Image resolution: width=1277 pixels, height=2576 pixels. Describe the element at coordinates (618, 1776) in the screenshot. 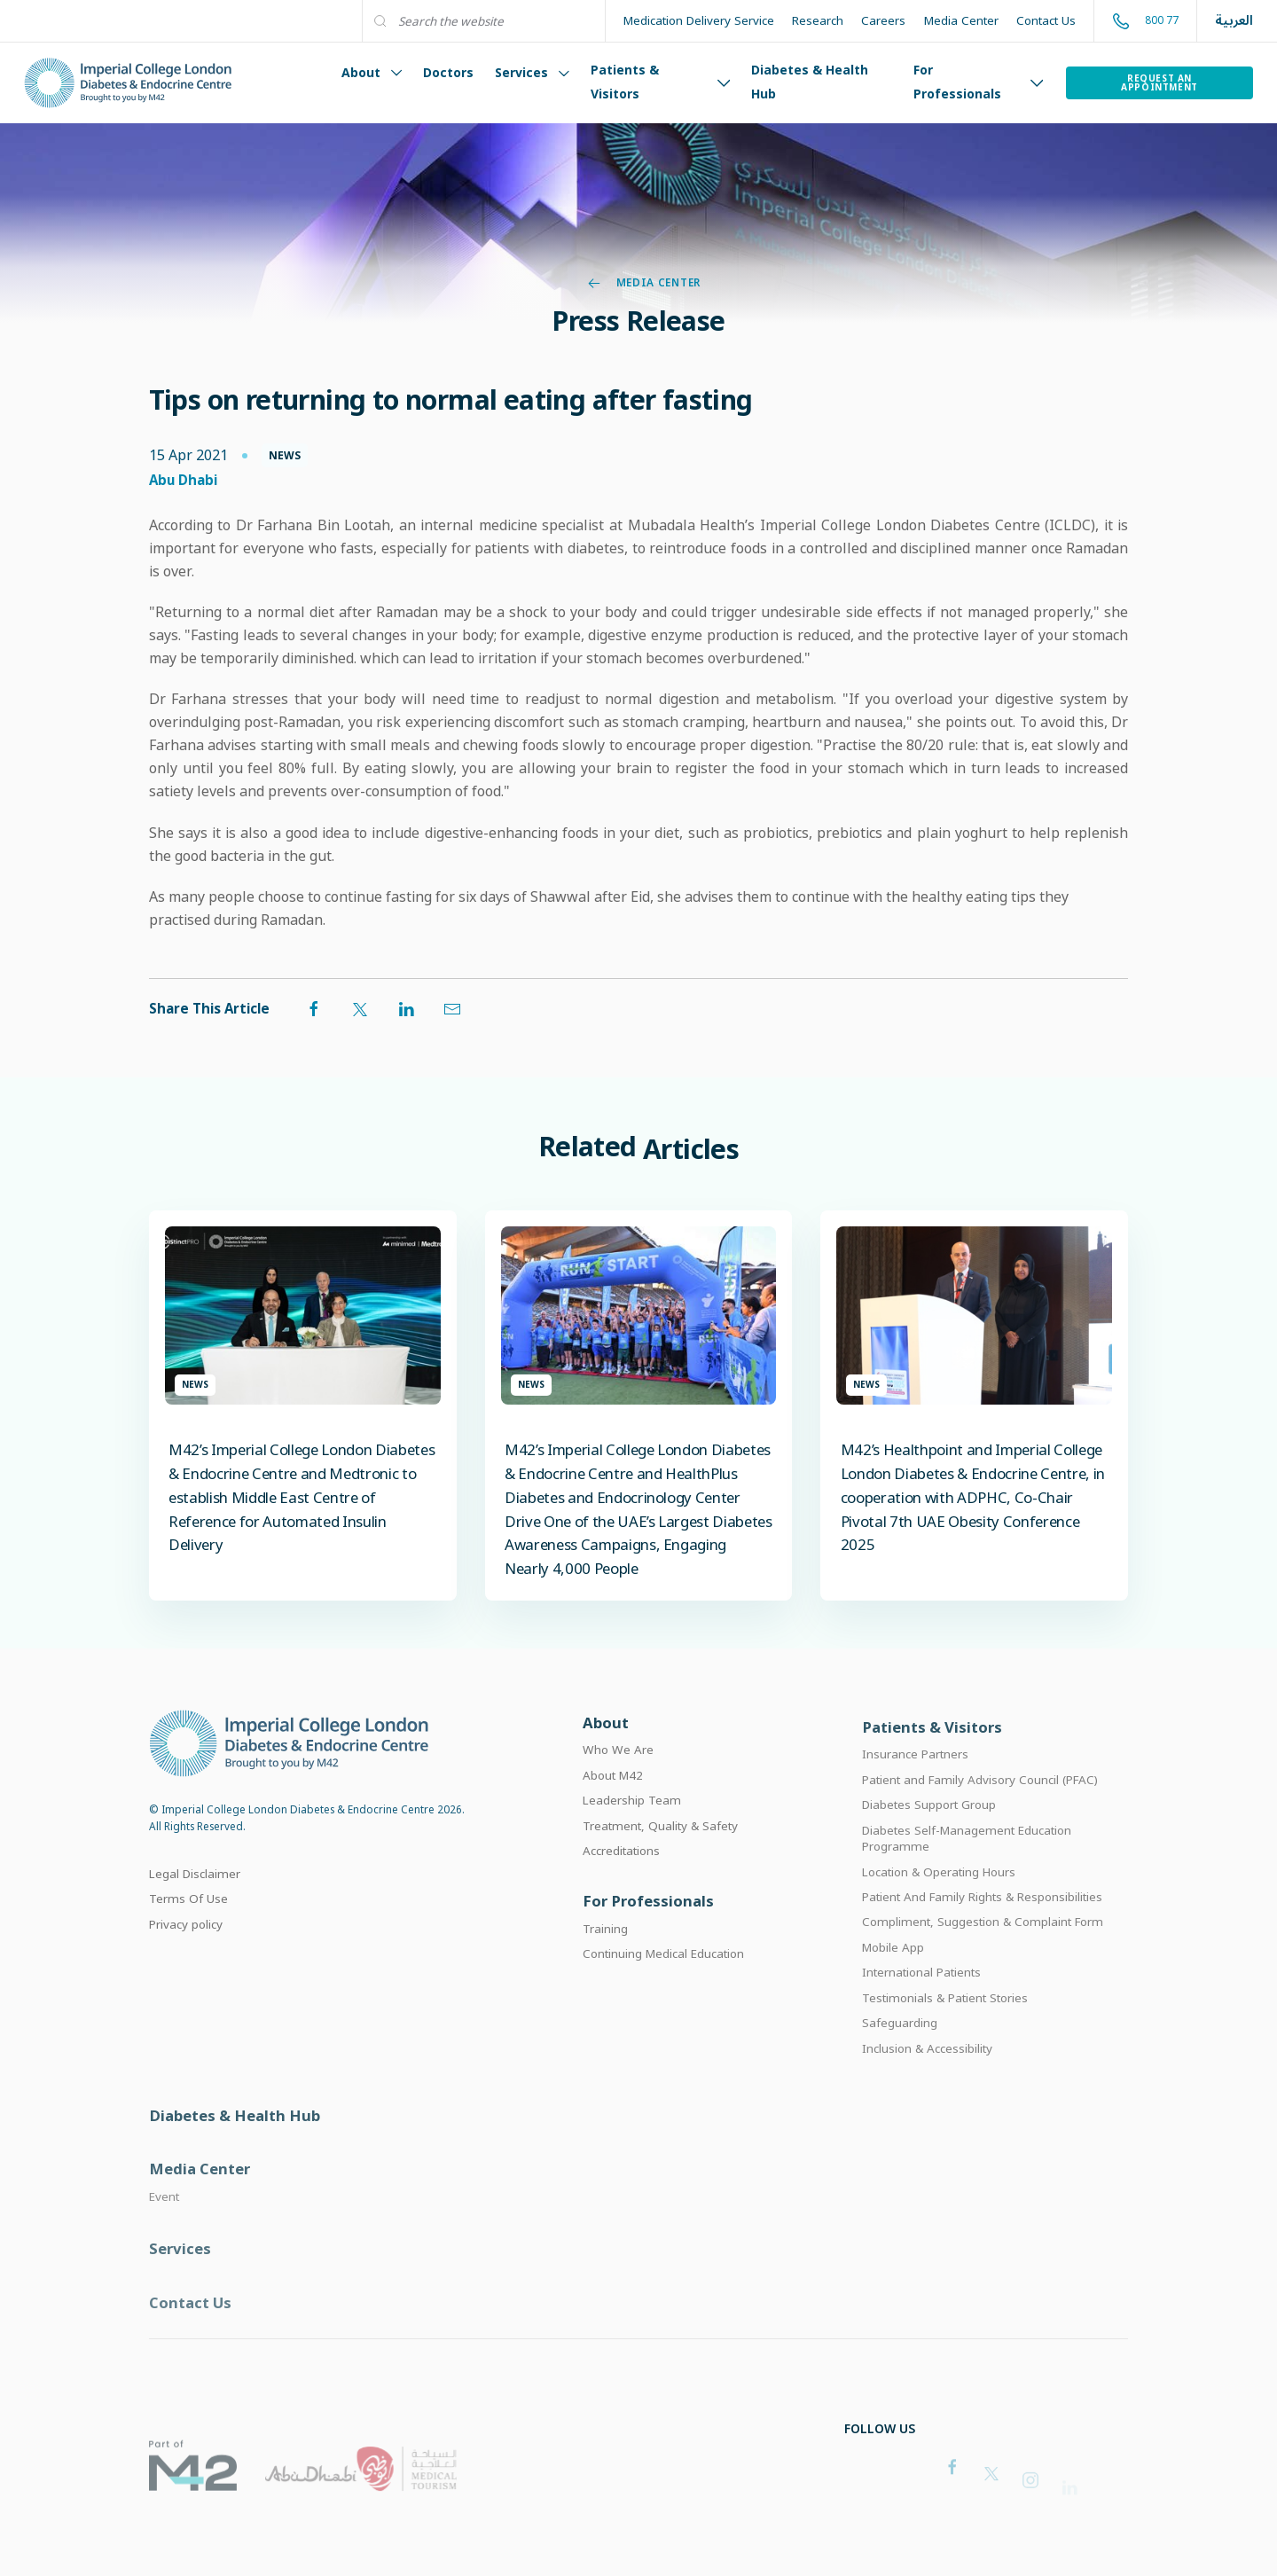

I see `Who We Are` at that location.